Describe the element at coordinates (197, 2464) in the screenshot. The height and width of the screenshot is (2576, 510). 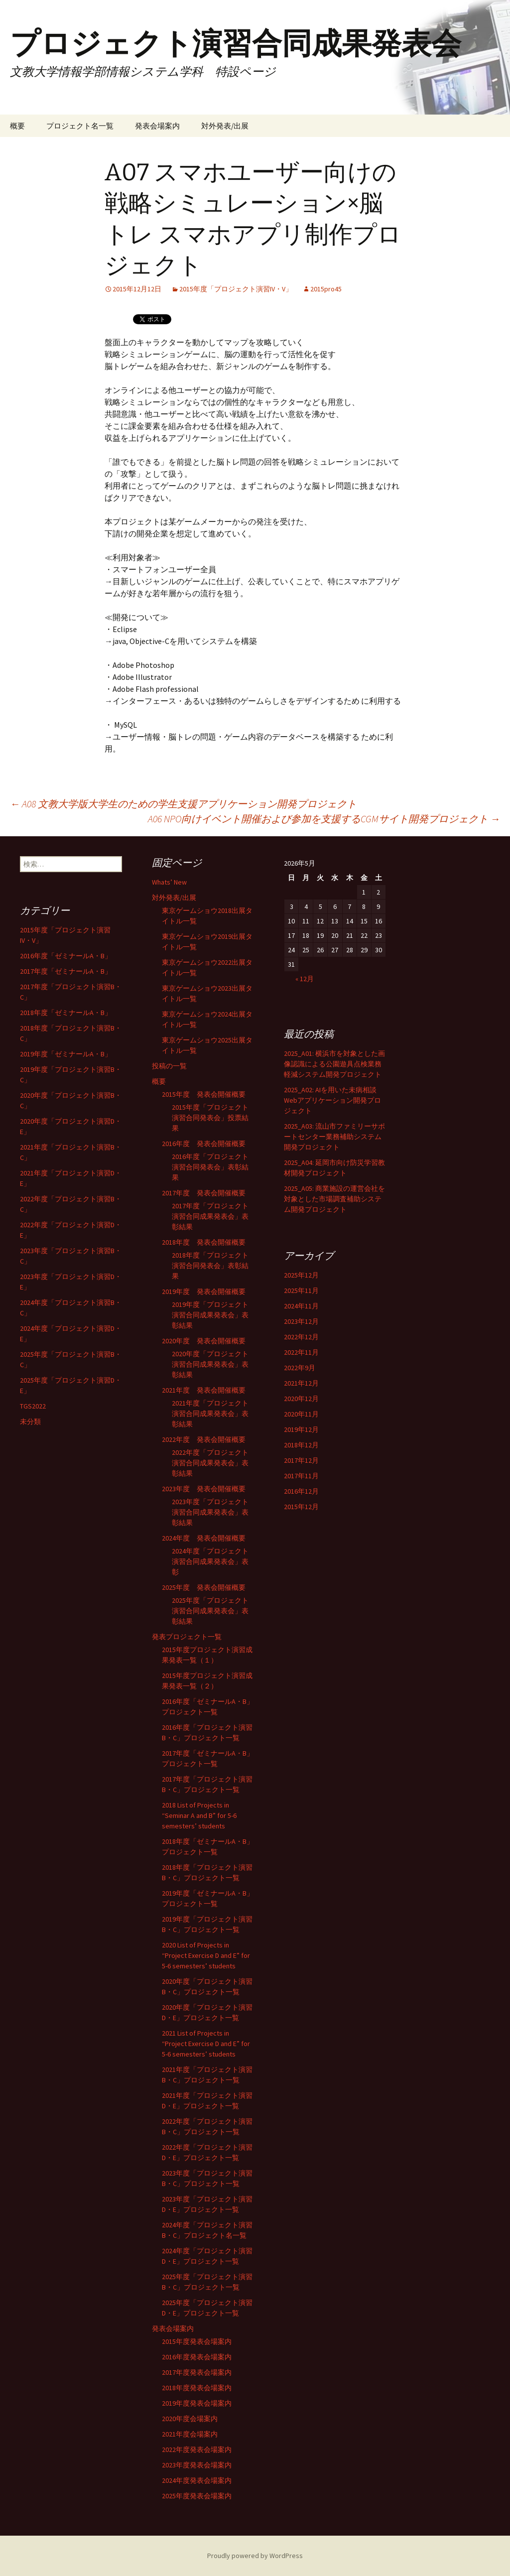
I see `2023年度発表会場案内` at that location.